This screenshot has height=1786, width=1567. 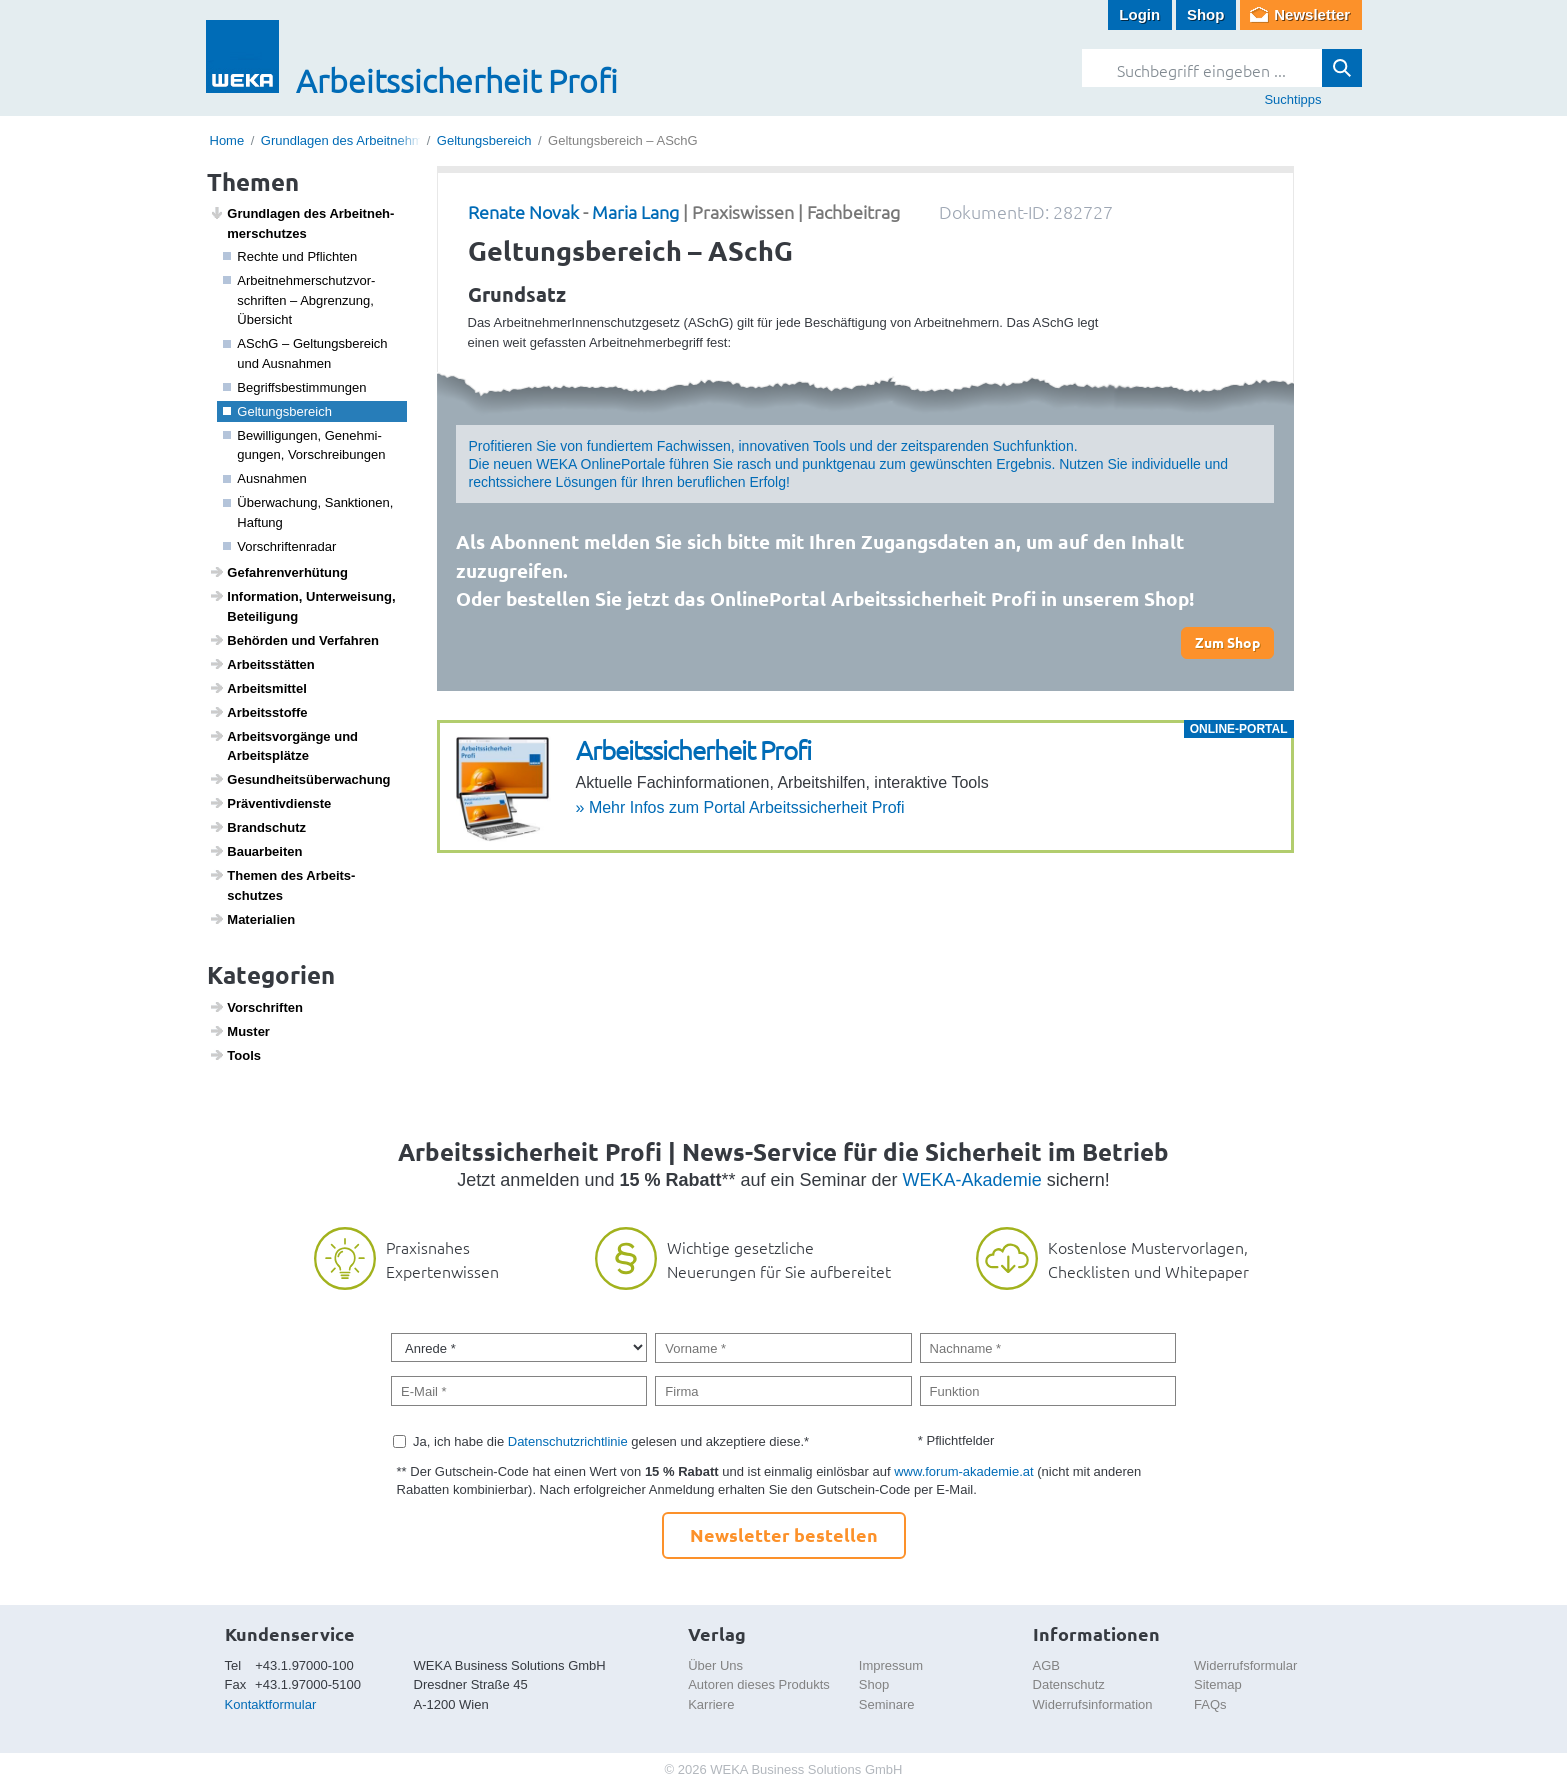 What do you see at coordinates (887, 1704) in the screenshot?
I see `Seminare` at bounding box center [887, 1704].